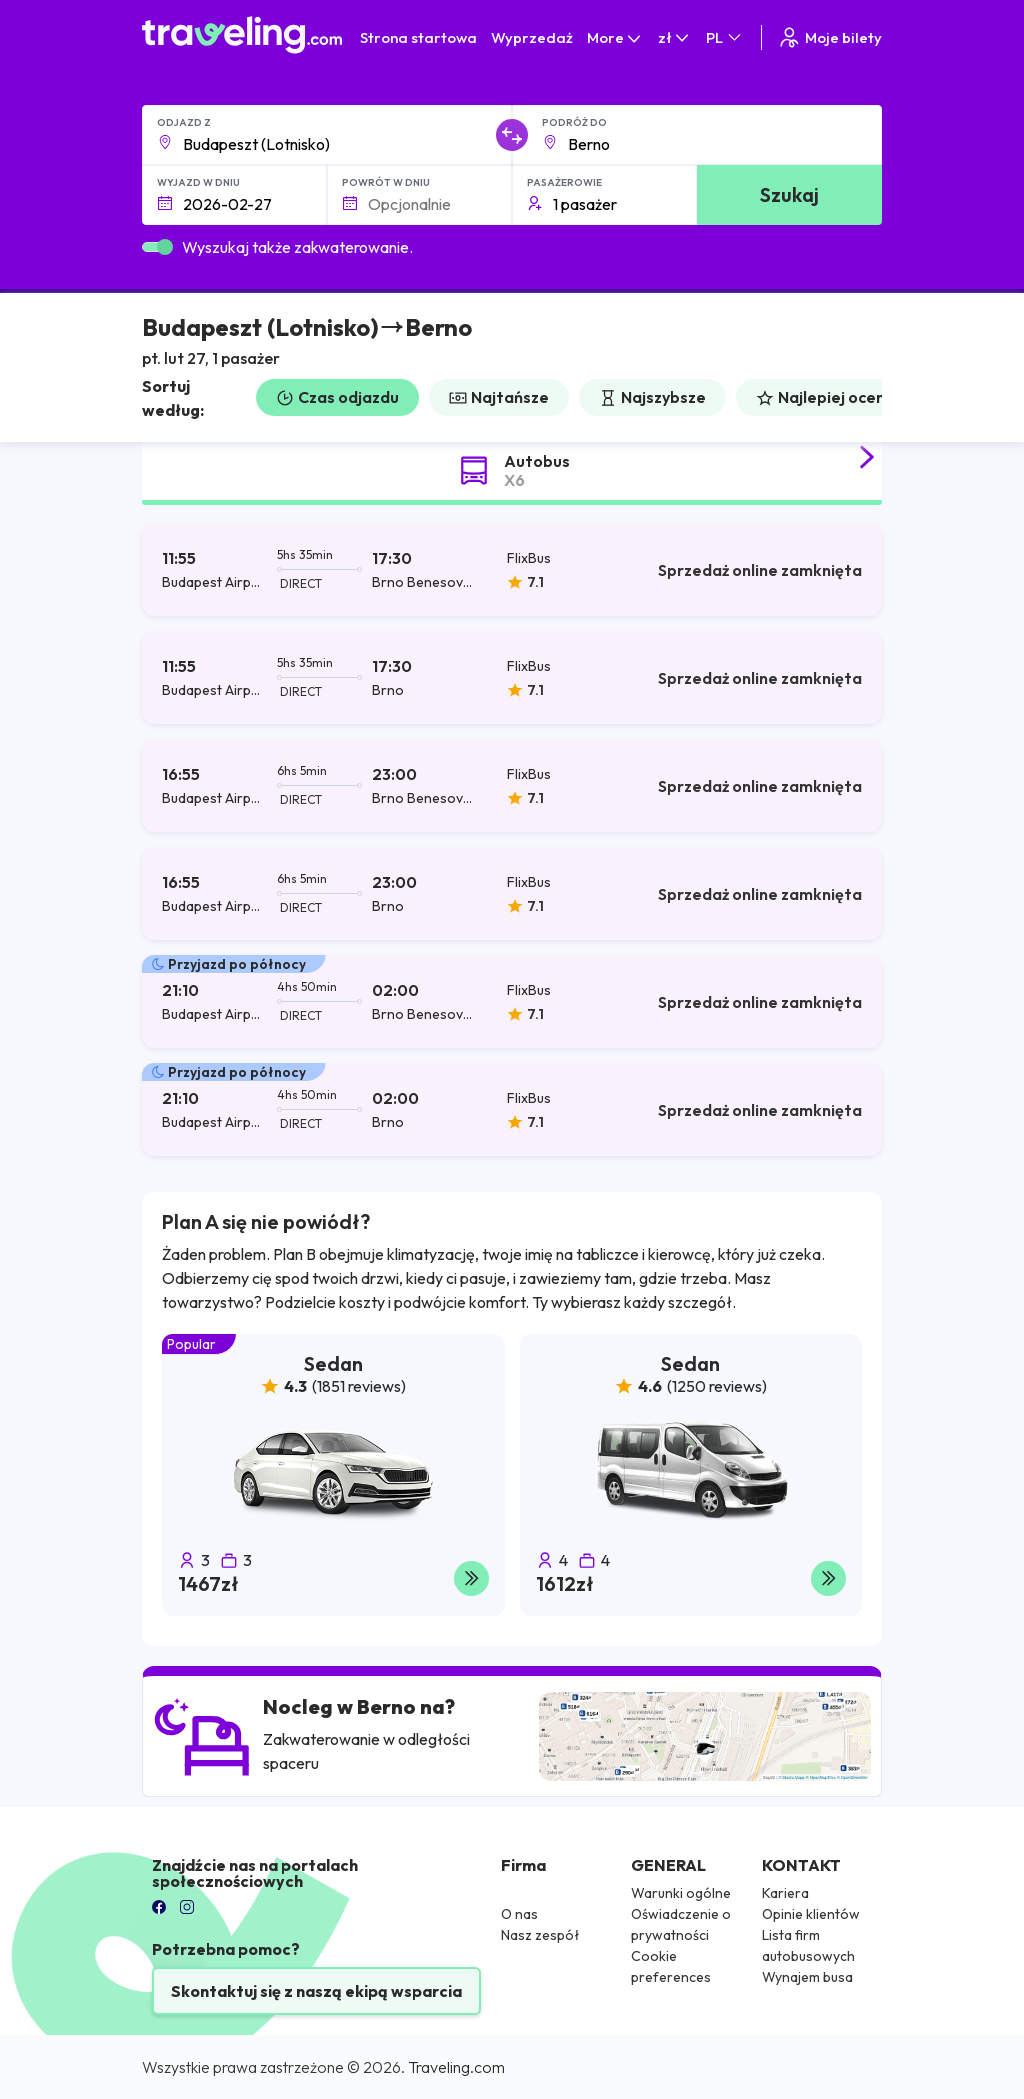 This screenshot has width=1024, height=2099. Describe the element at coordinates (540, 1935) in the screenshot. I see `Nasz zespół` at that location.